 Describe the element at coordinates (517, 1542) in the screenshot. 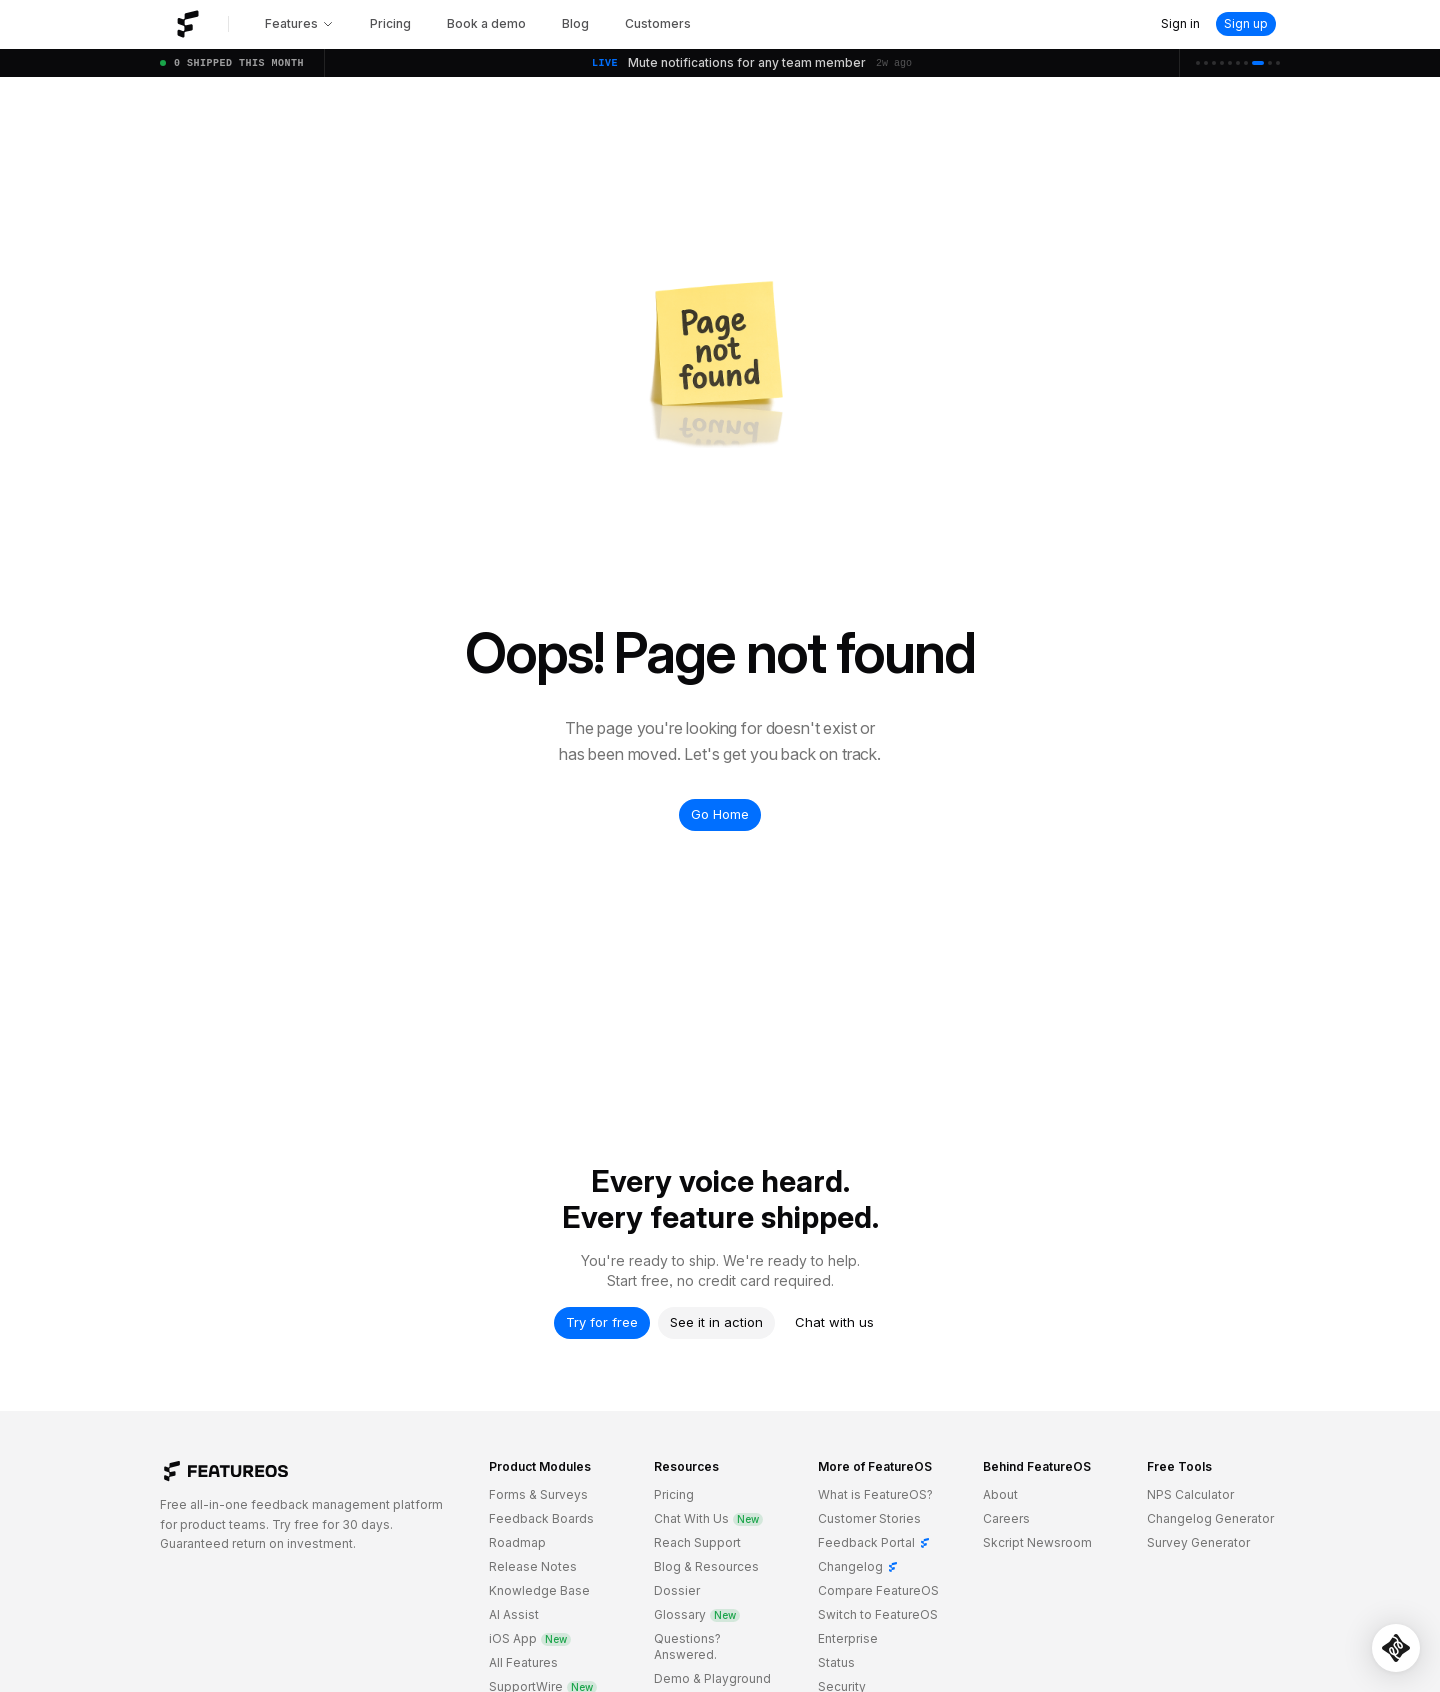

I see `Roadmap` at that location.